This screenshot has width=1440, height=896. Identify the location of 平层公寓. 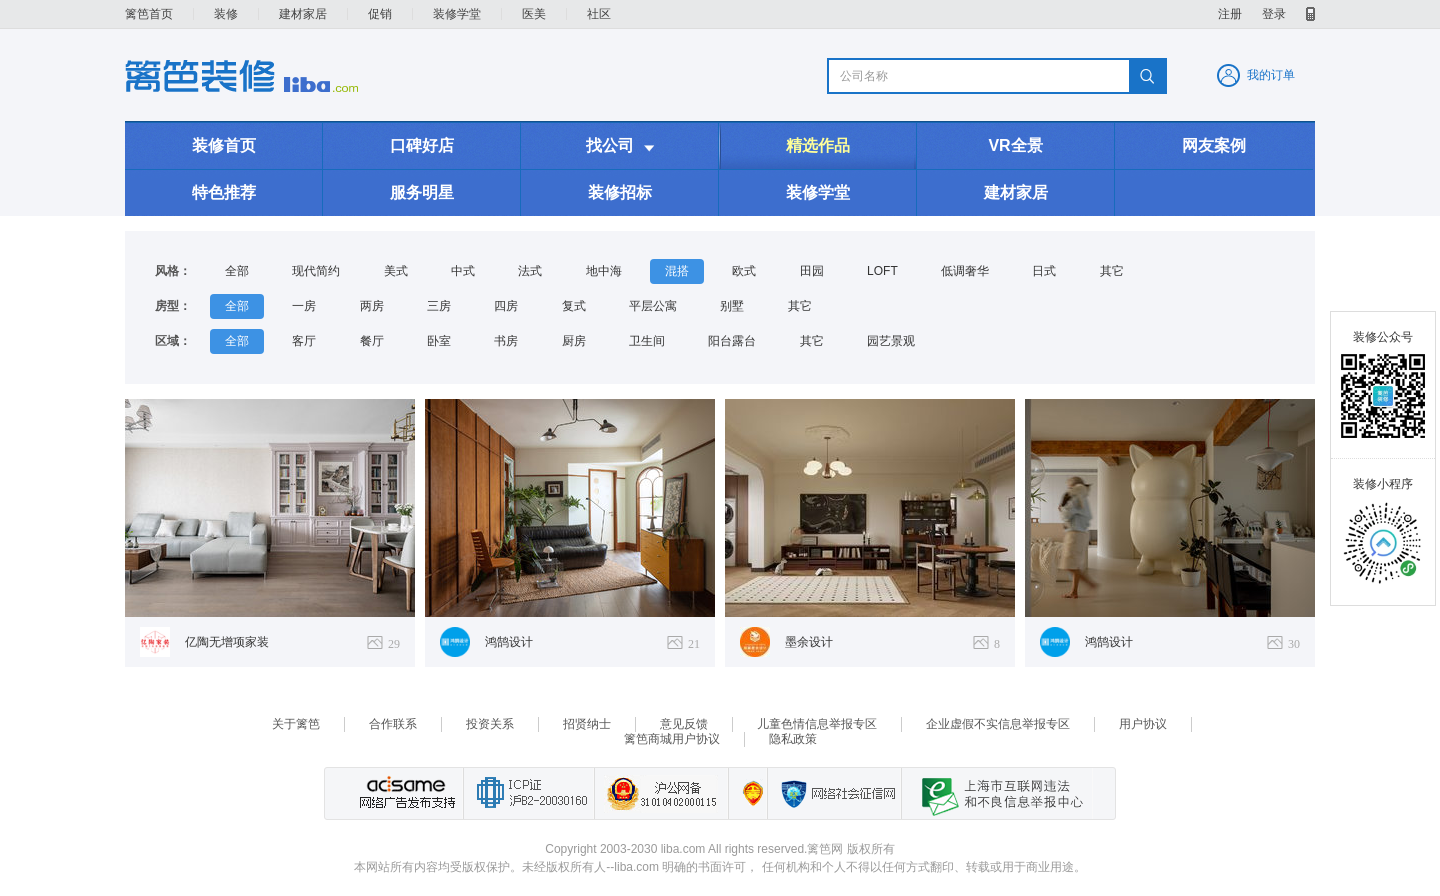
(653, 306).